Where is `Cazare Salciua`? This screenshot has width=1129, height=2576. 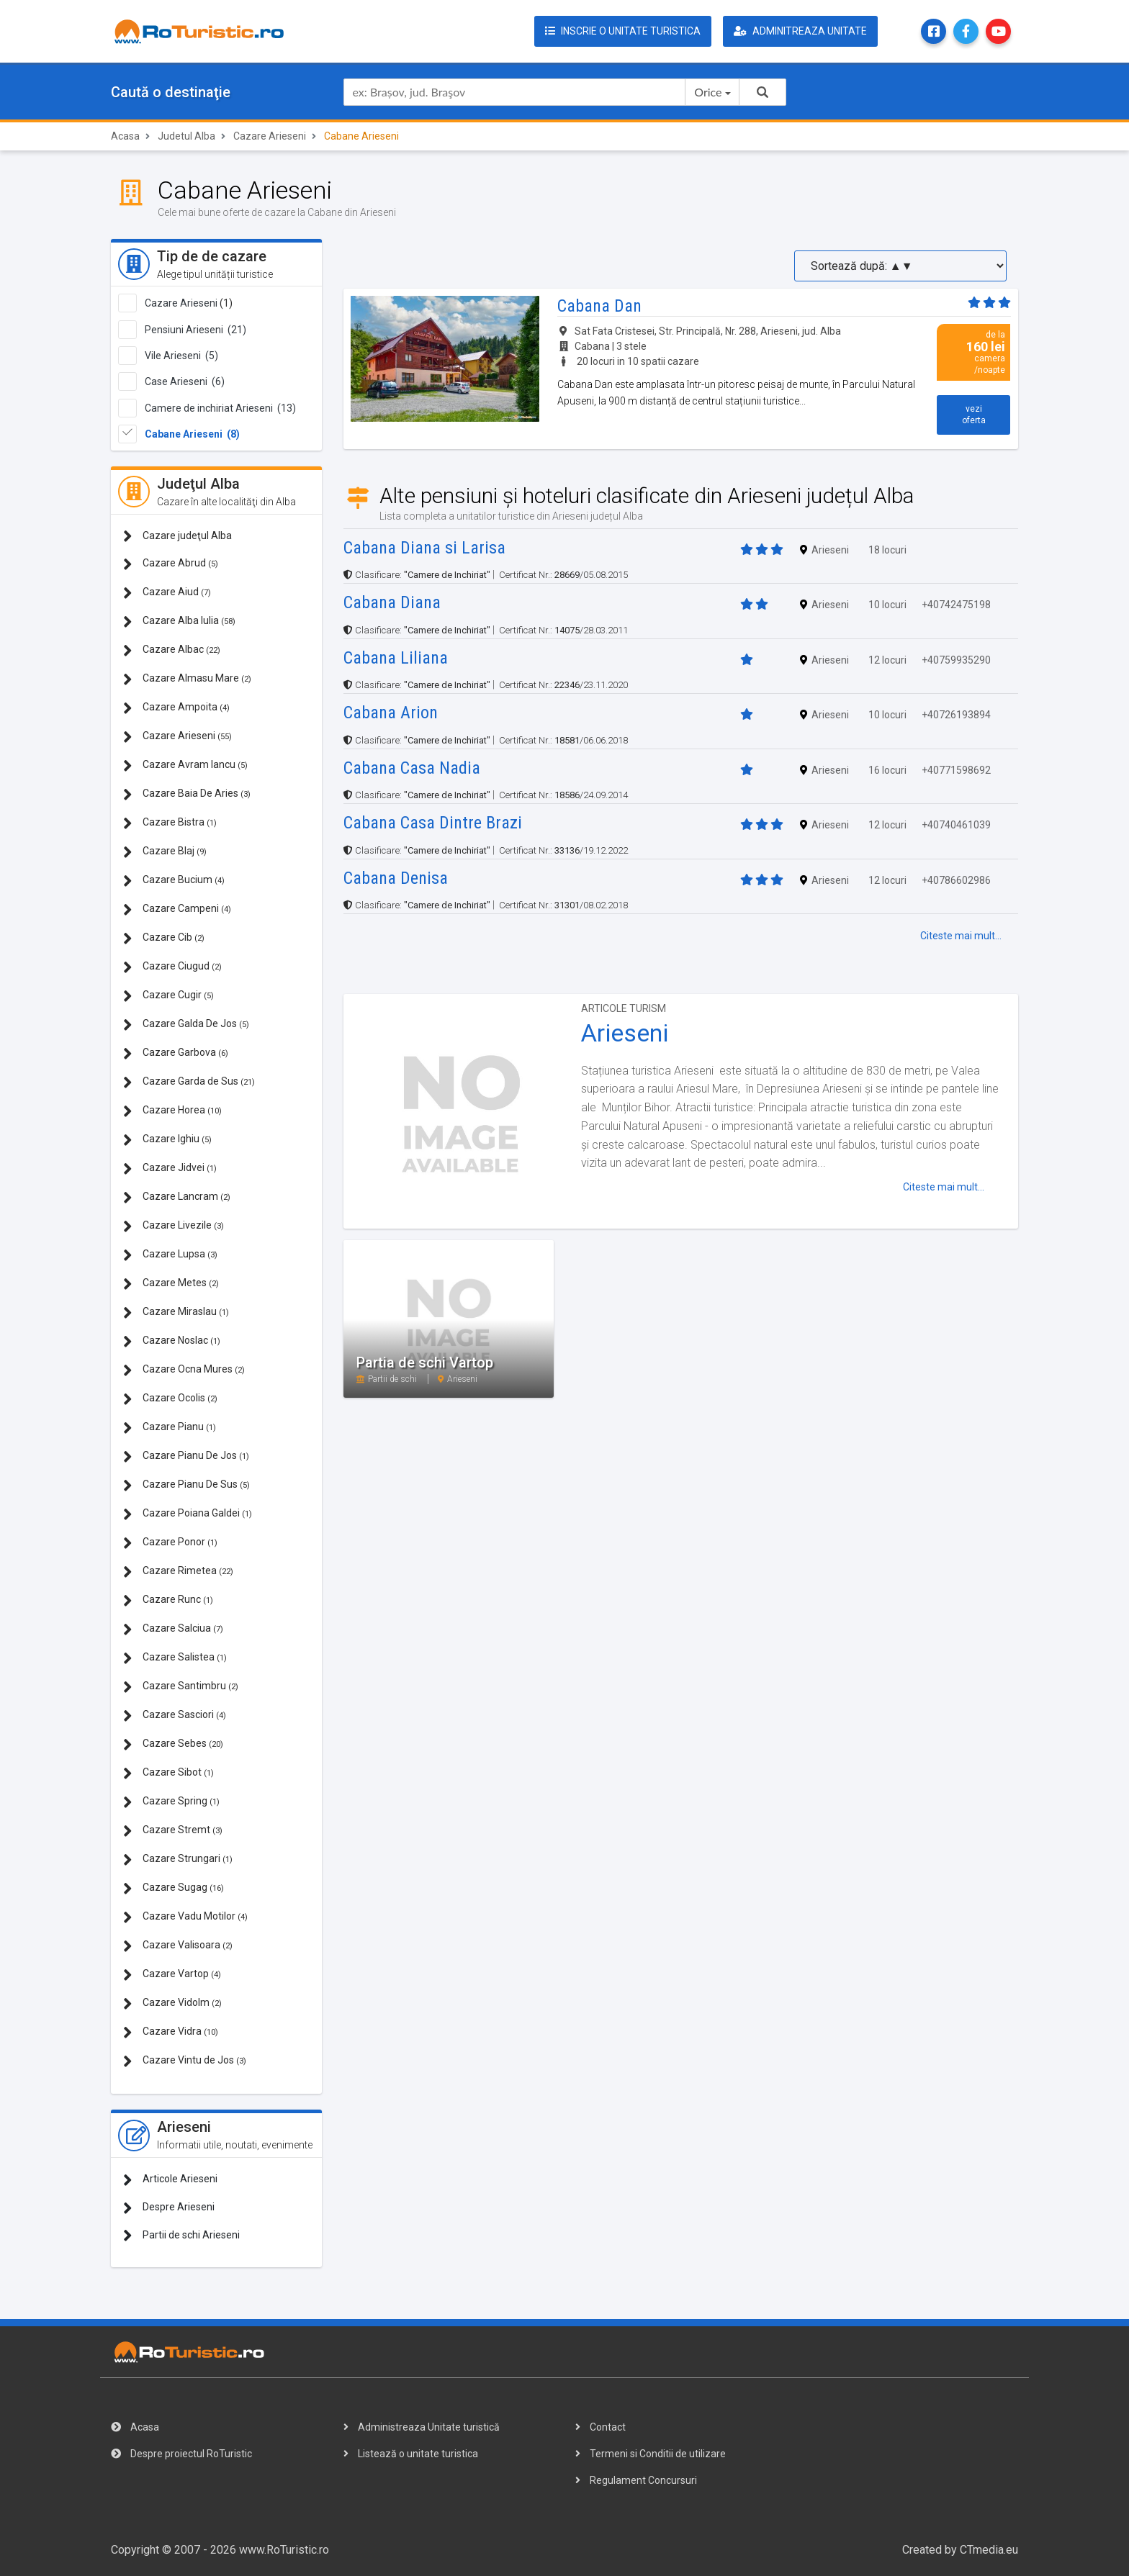
Cazare Salciua is located at coordinates (173, 1629).